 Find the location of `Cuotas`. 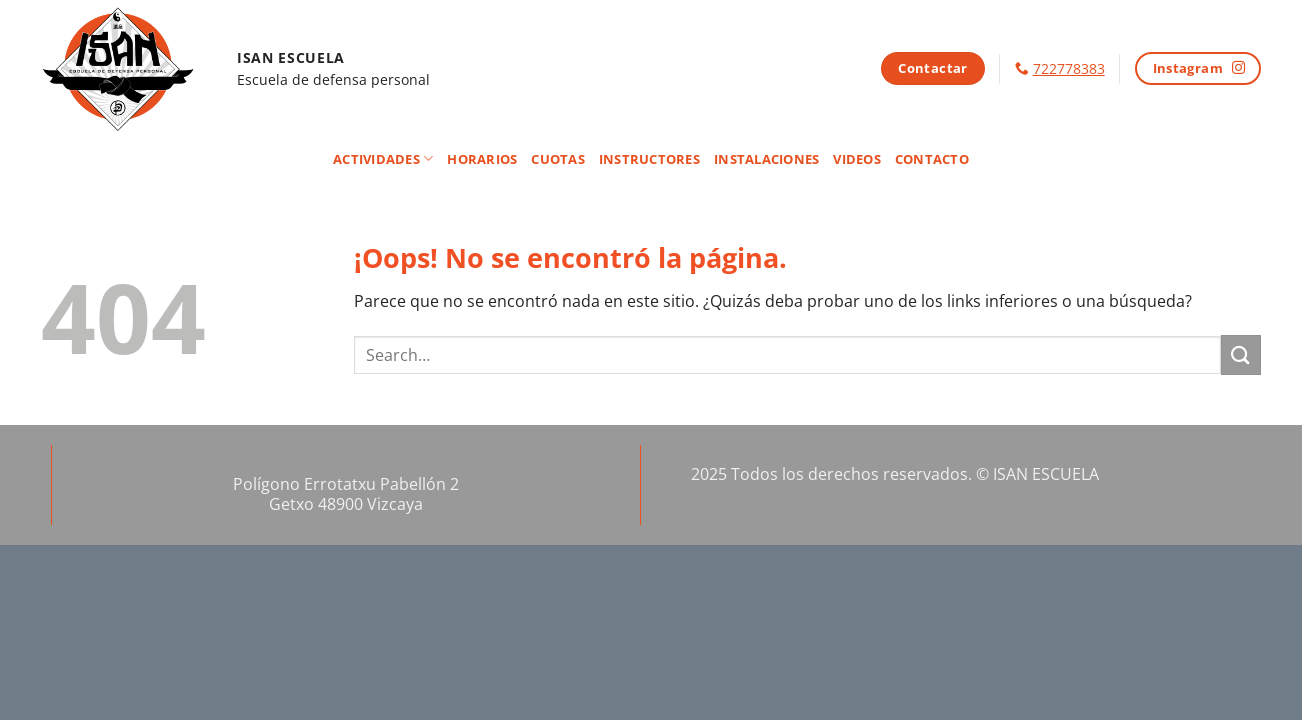

Cuotas is located at coordinates (558, 159).